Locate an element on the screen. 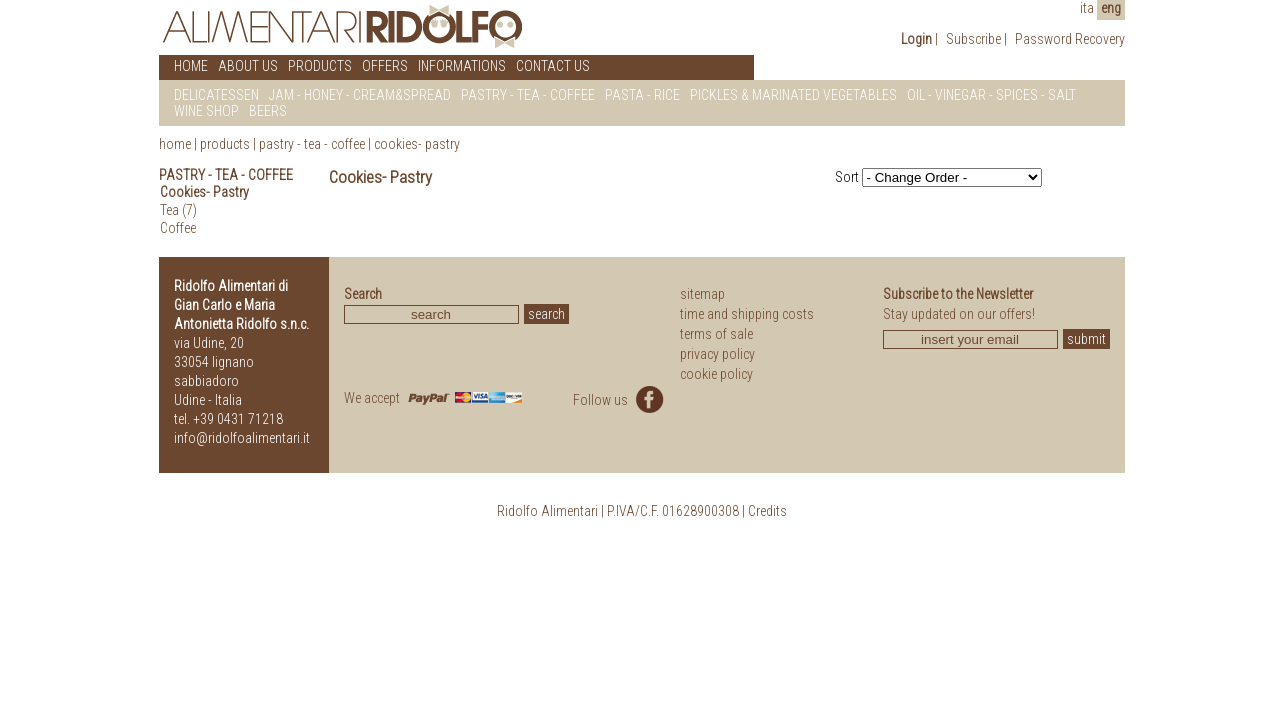  ita is located at coordinates (1087, 8).